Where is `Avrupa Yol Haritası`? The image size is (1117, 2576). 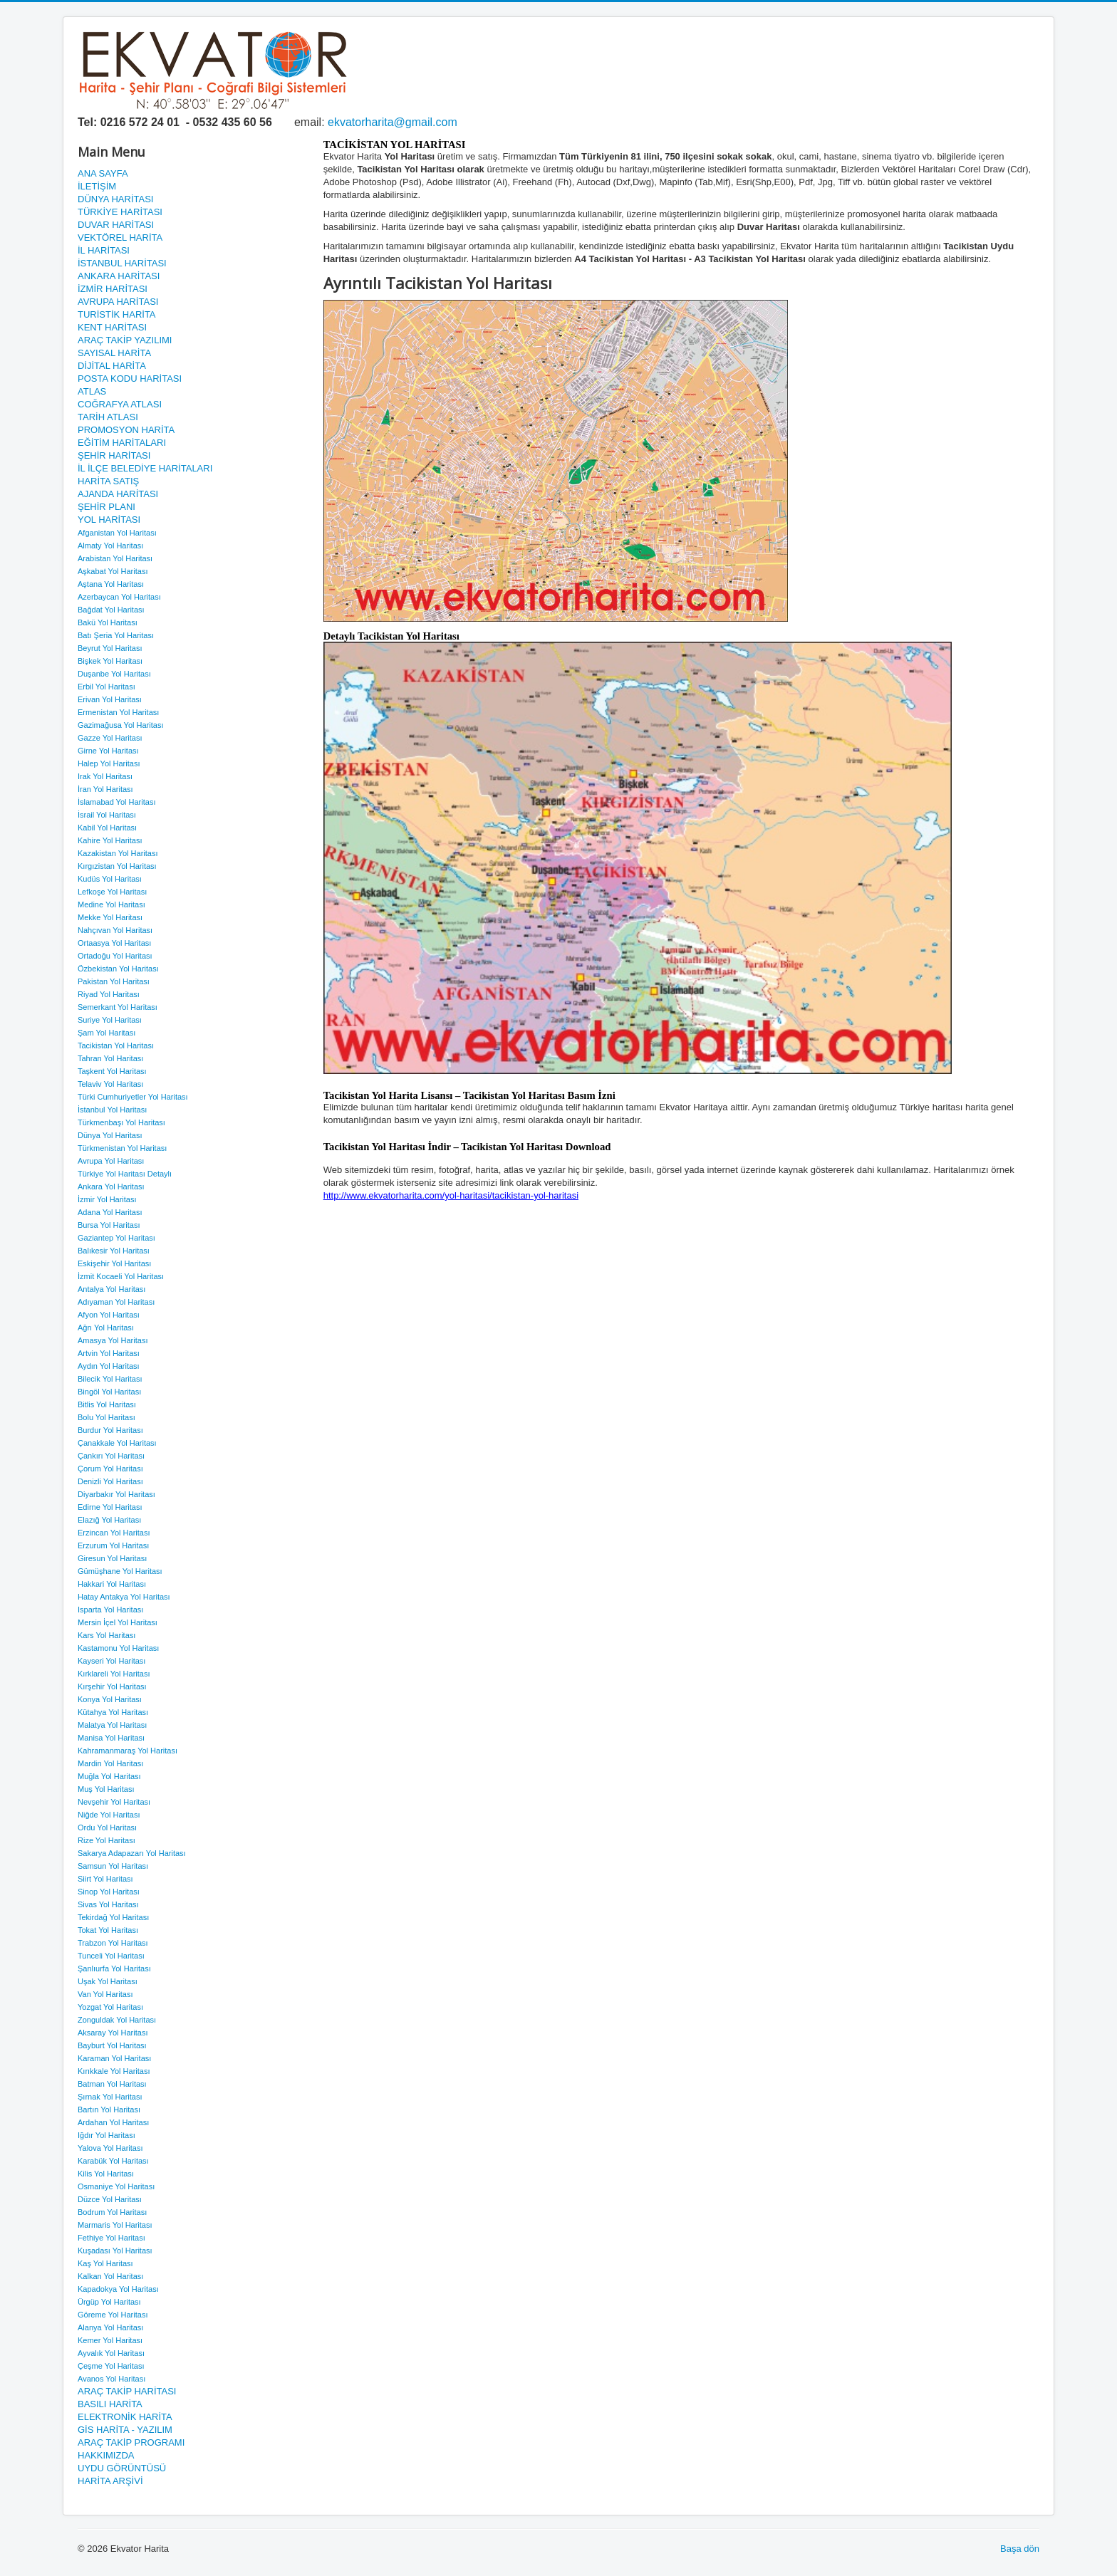
Avrupa Yol Haritası is located at coordinates (111, 1161).